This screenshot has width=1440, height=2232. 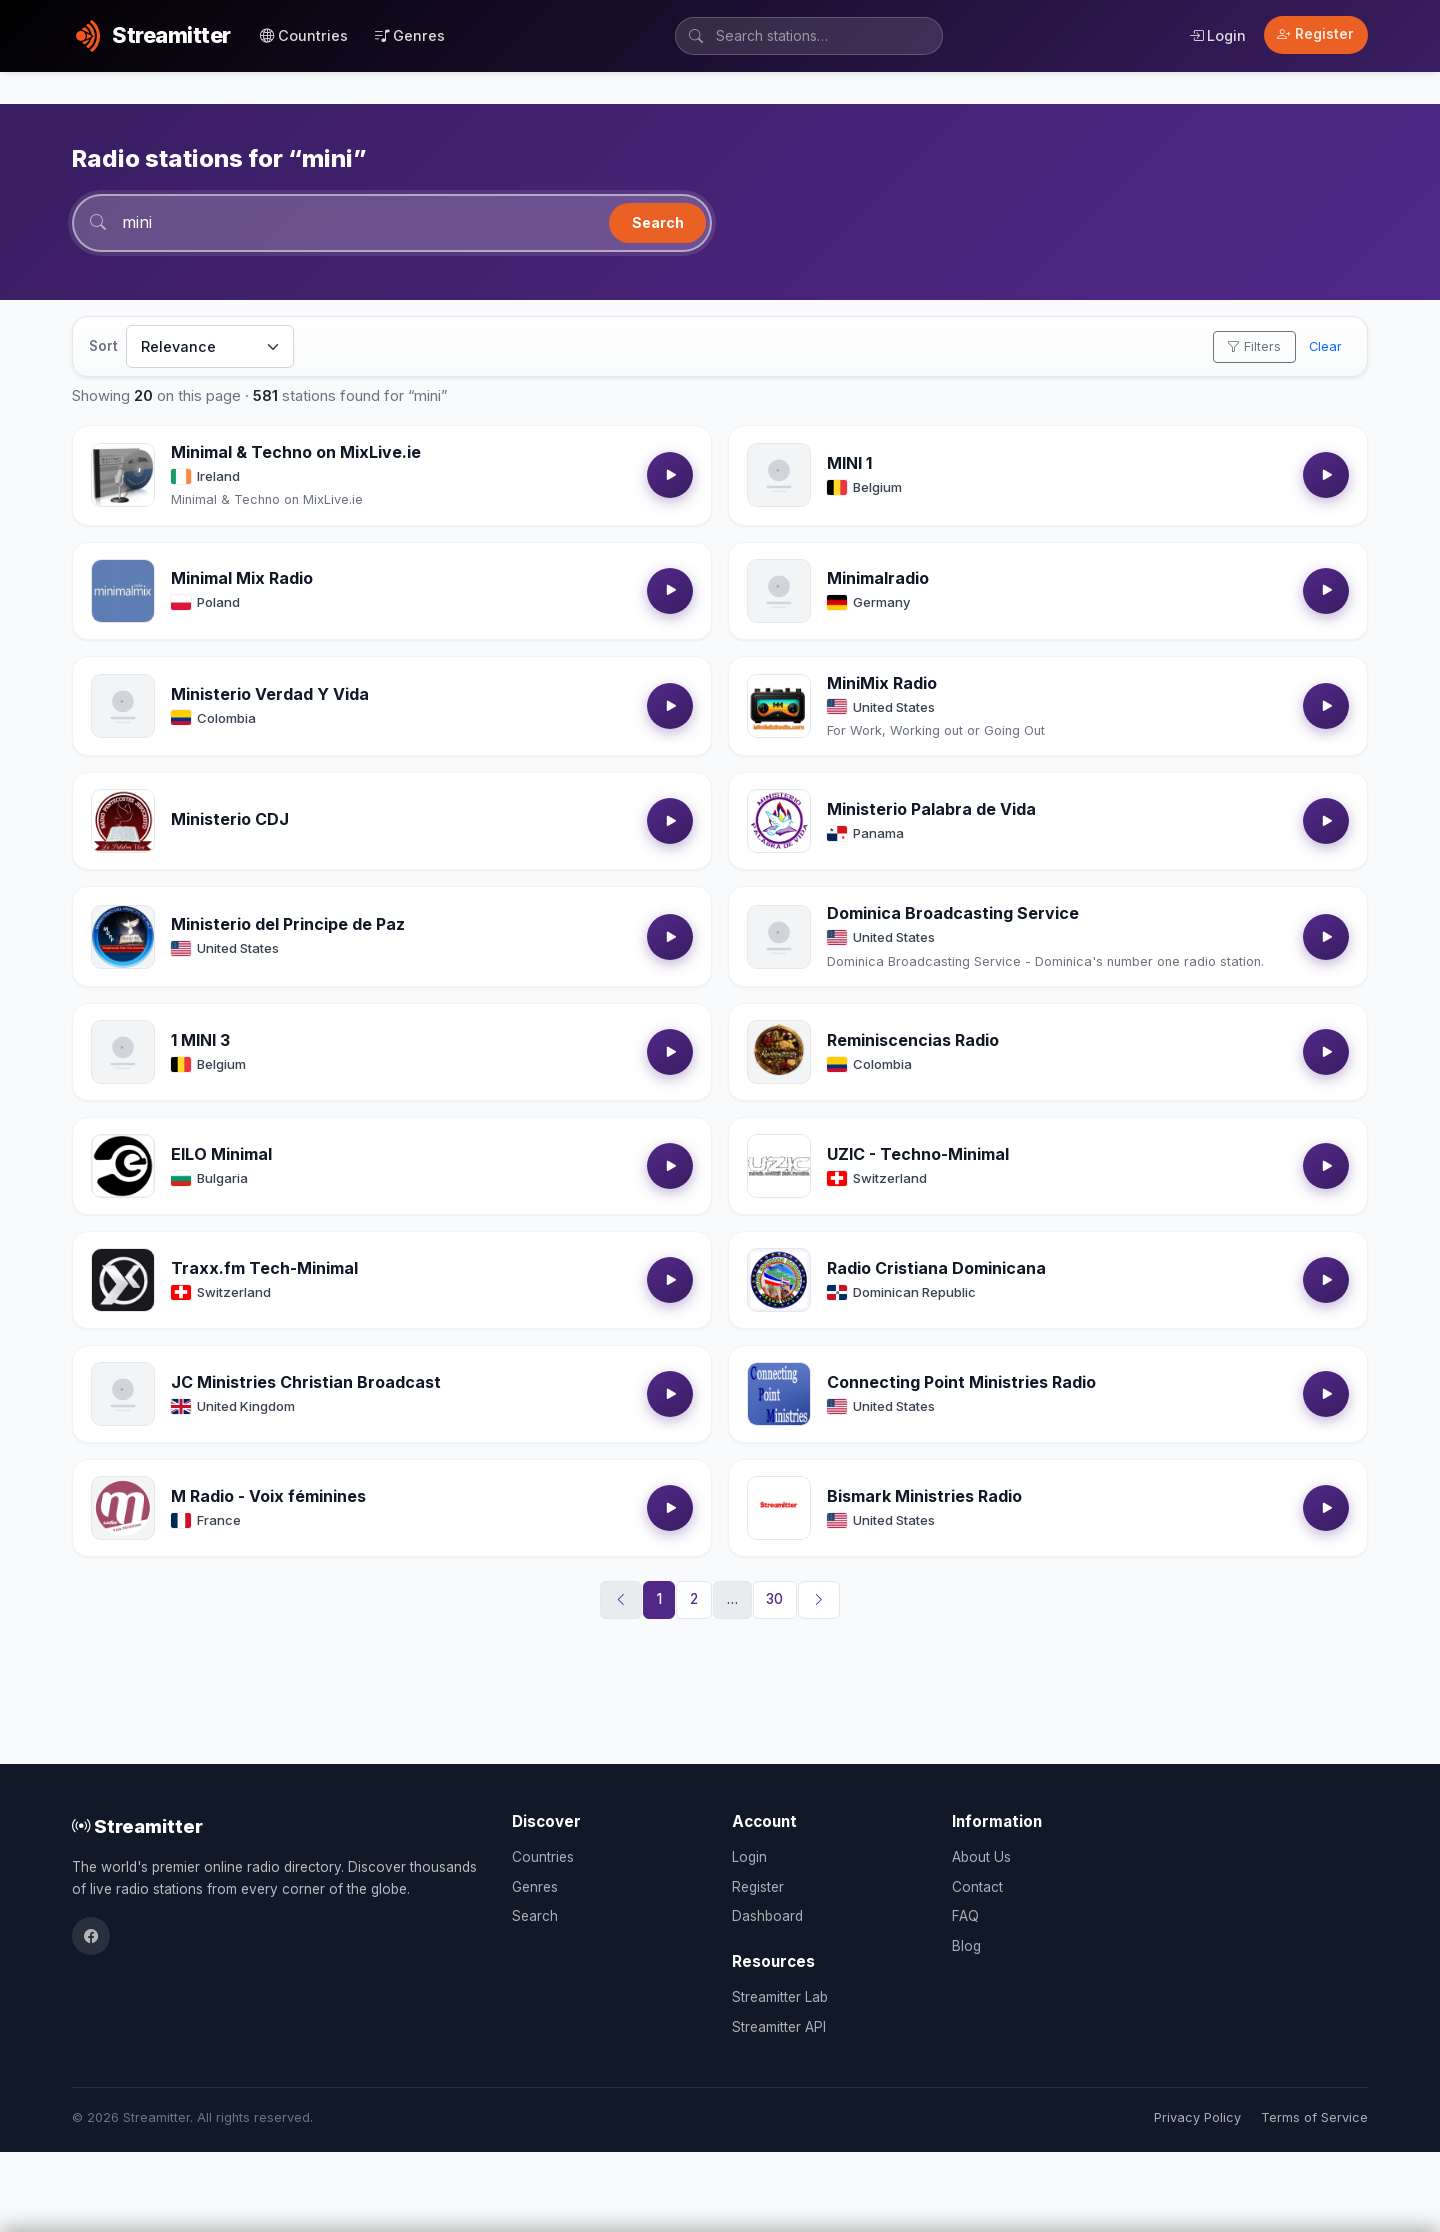 What do you see at coordinates (918, 1154) in the screenshot?
I see `UZIC - Techno-Minimal` at bounding box center [918, 1154].